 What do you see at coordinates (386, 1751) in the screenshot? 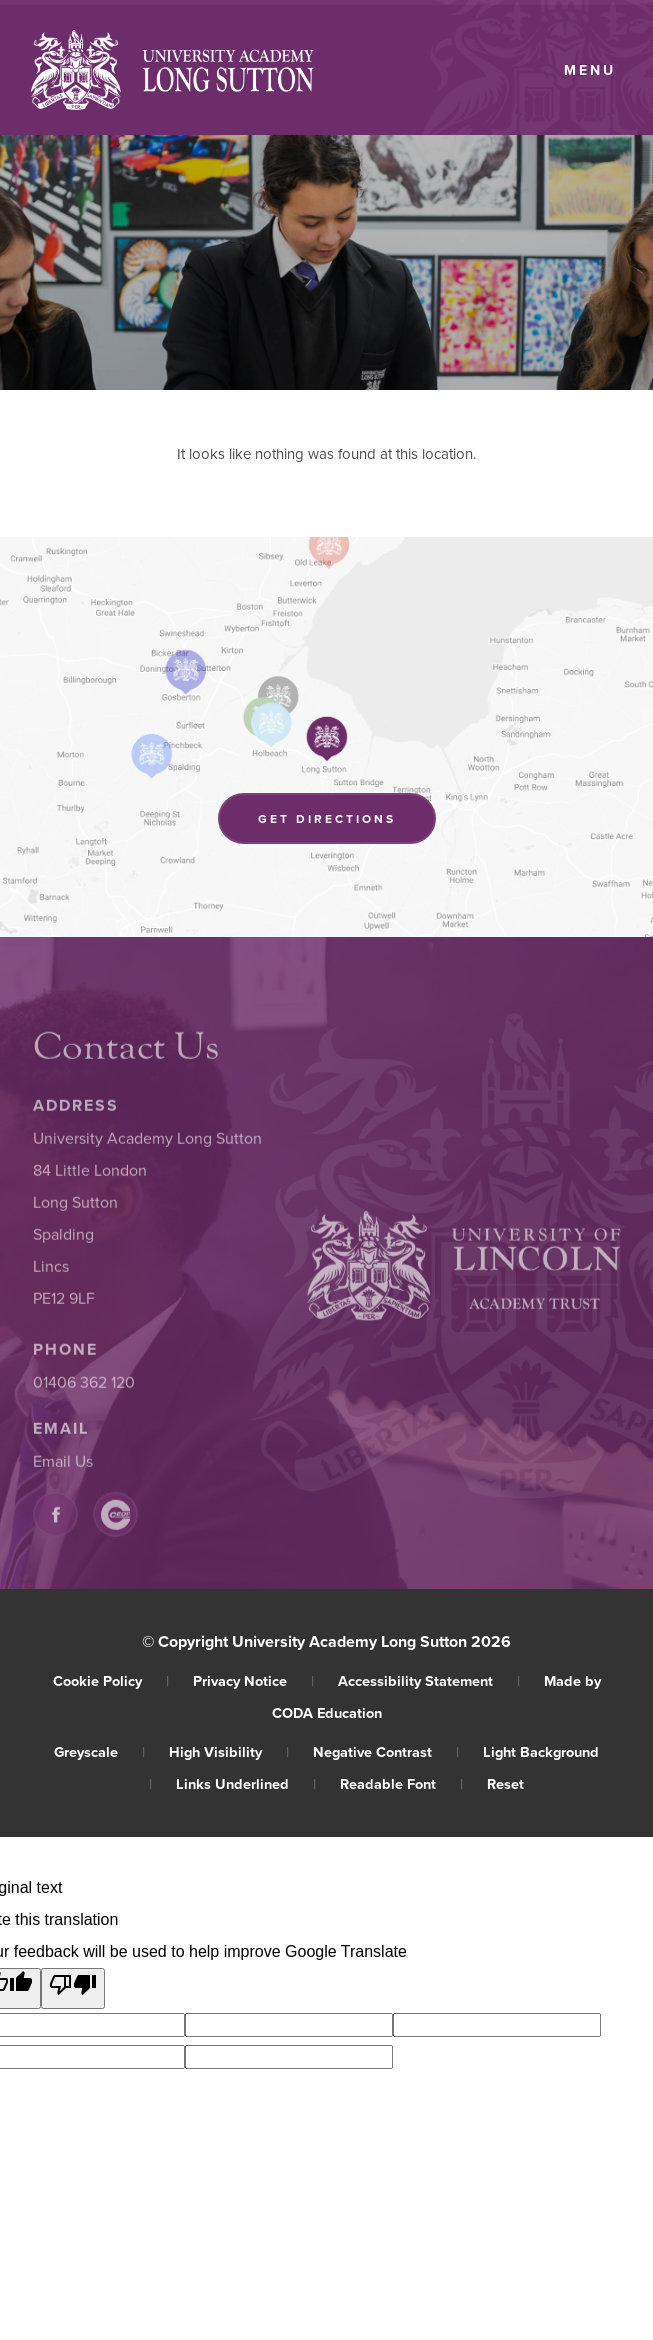
I see `Negative Contrast` at bounding box center [386, 1751].